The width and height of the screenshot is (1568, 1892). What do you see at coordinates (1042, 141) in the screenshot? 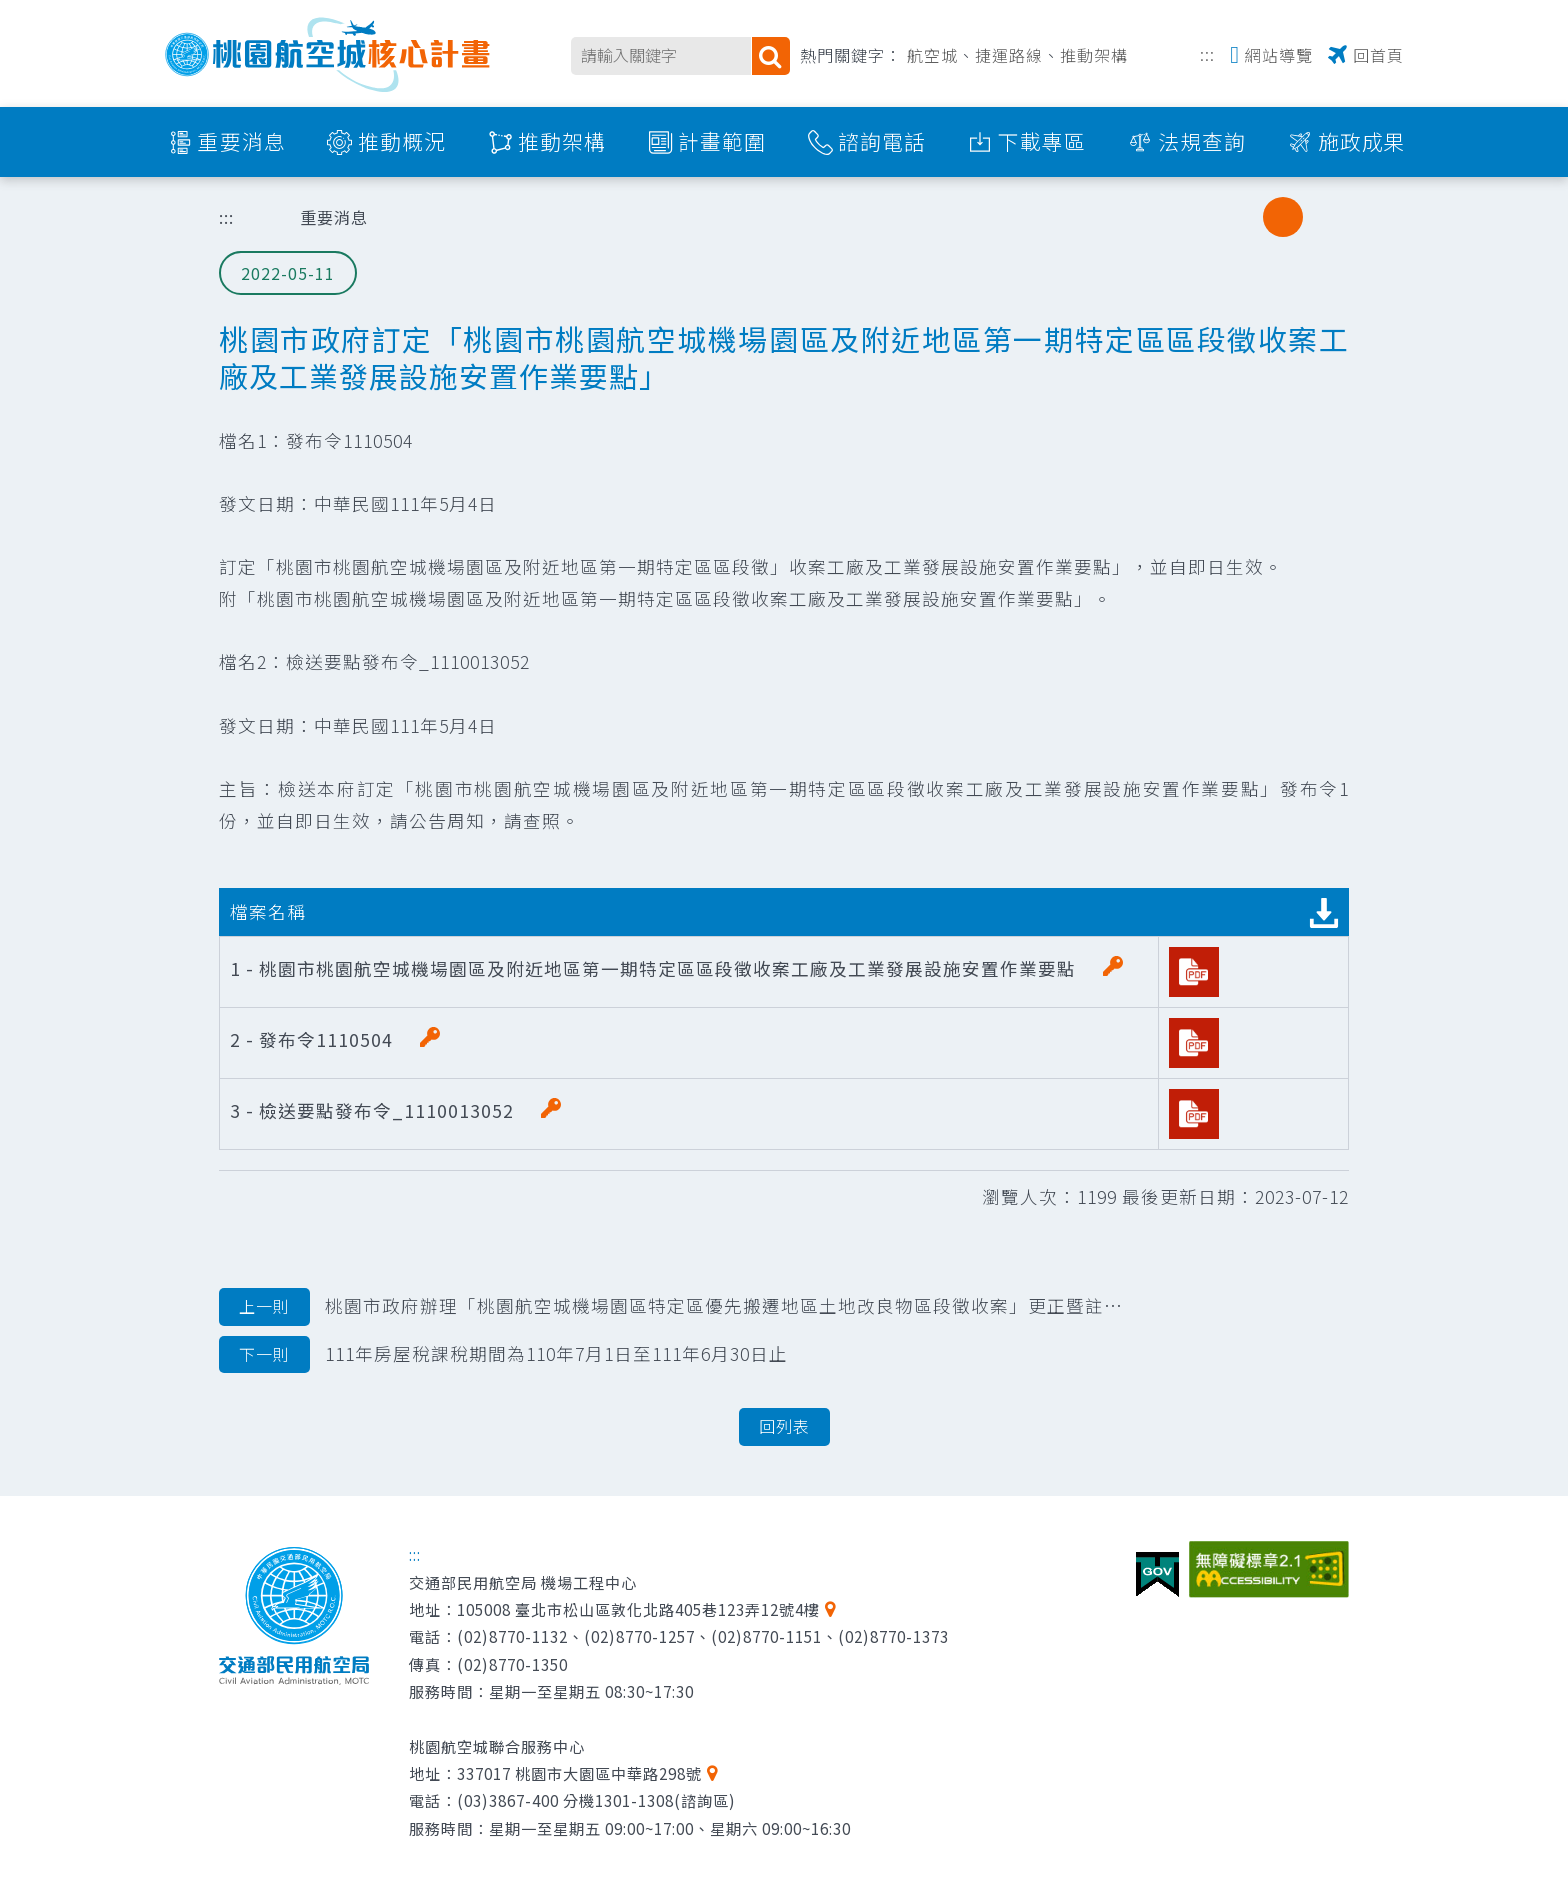
I see `下載專區` at bounding box center [1042, 141].